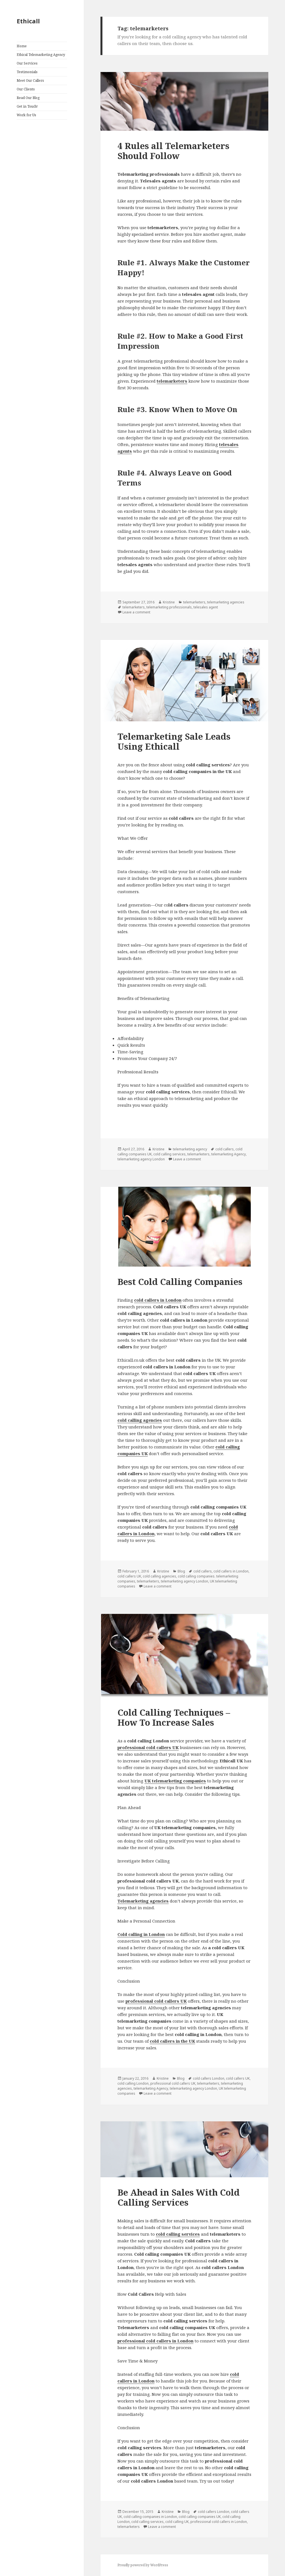  Describe the element at coordinates (173, 151) in the screenshot. I see `4 Rules all Telemarketers Should Follow` at that location.